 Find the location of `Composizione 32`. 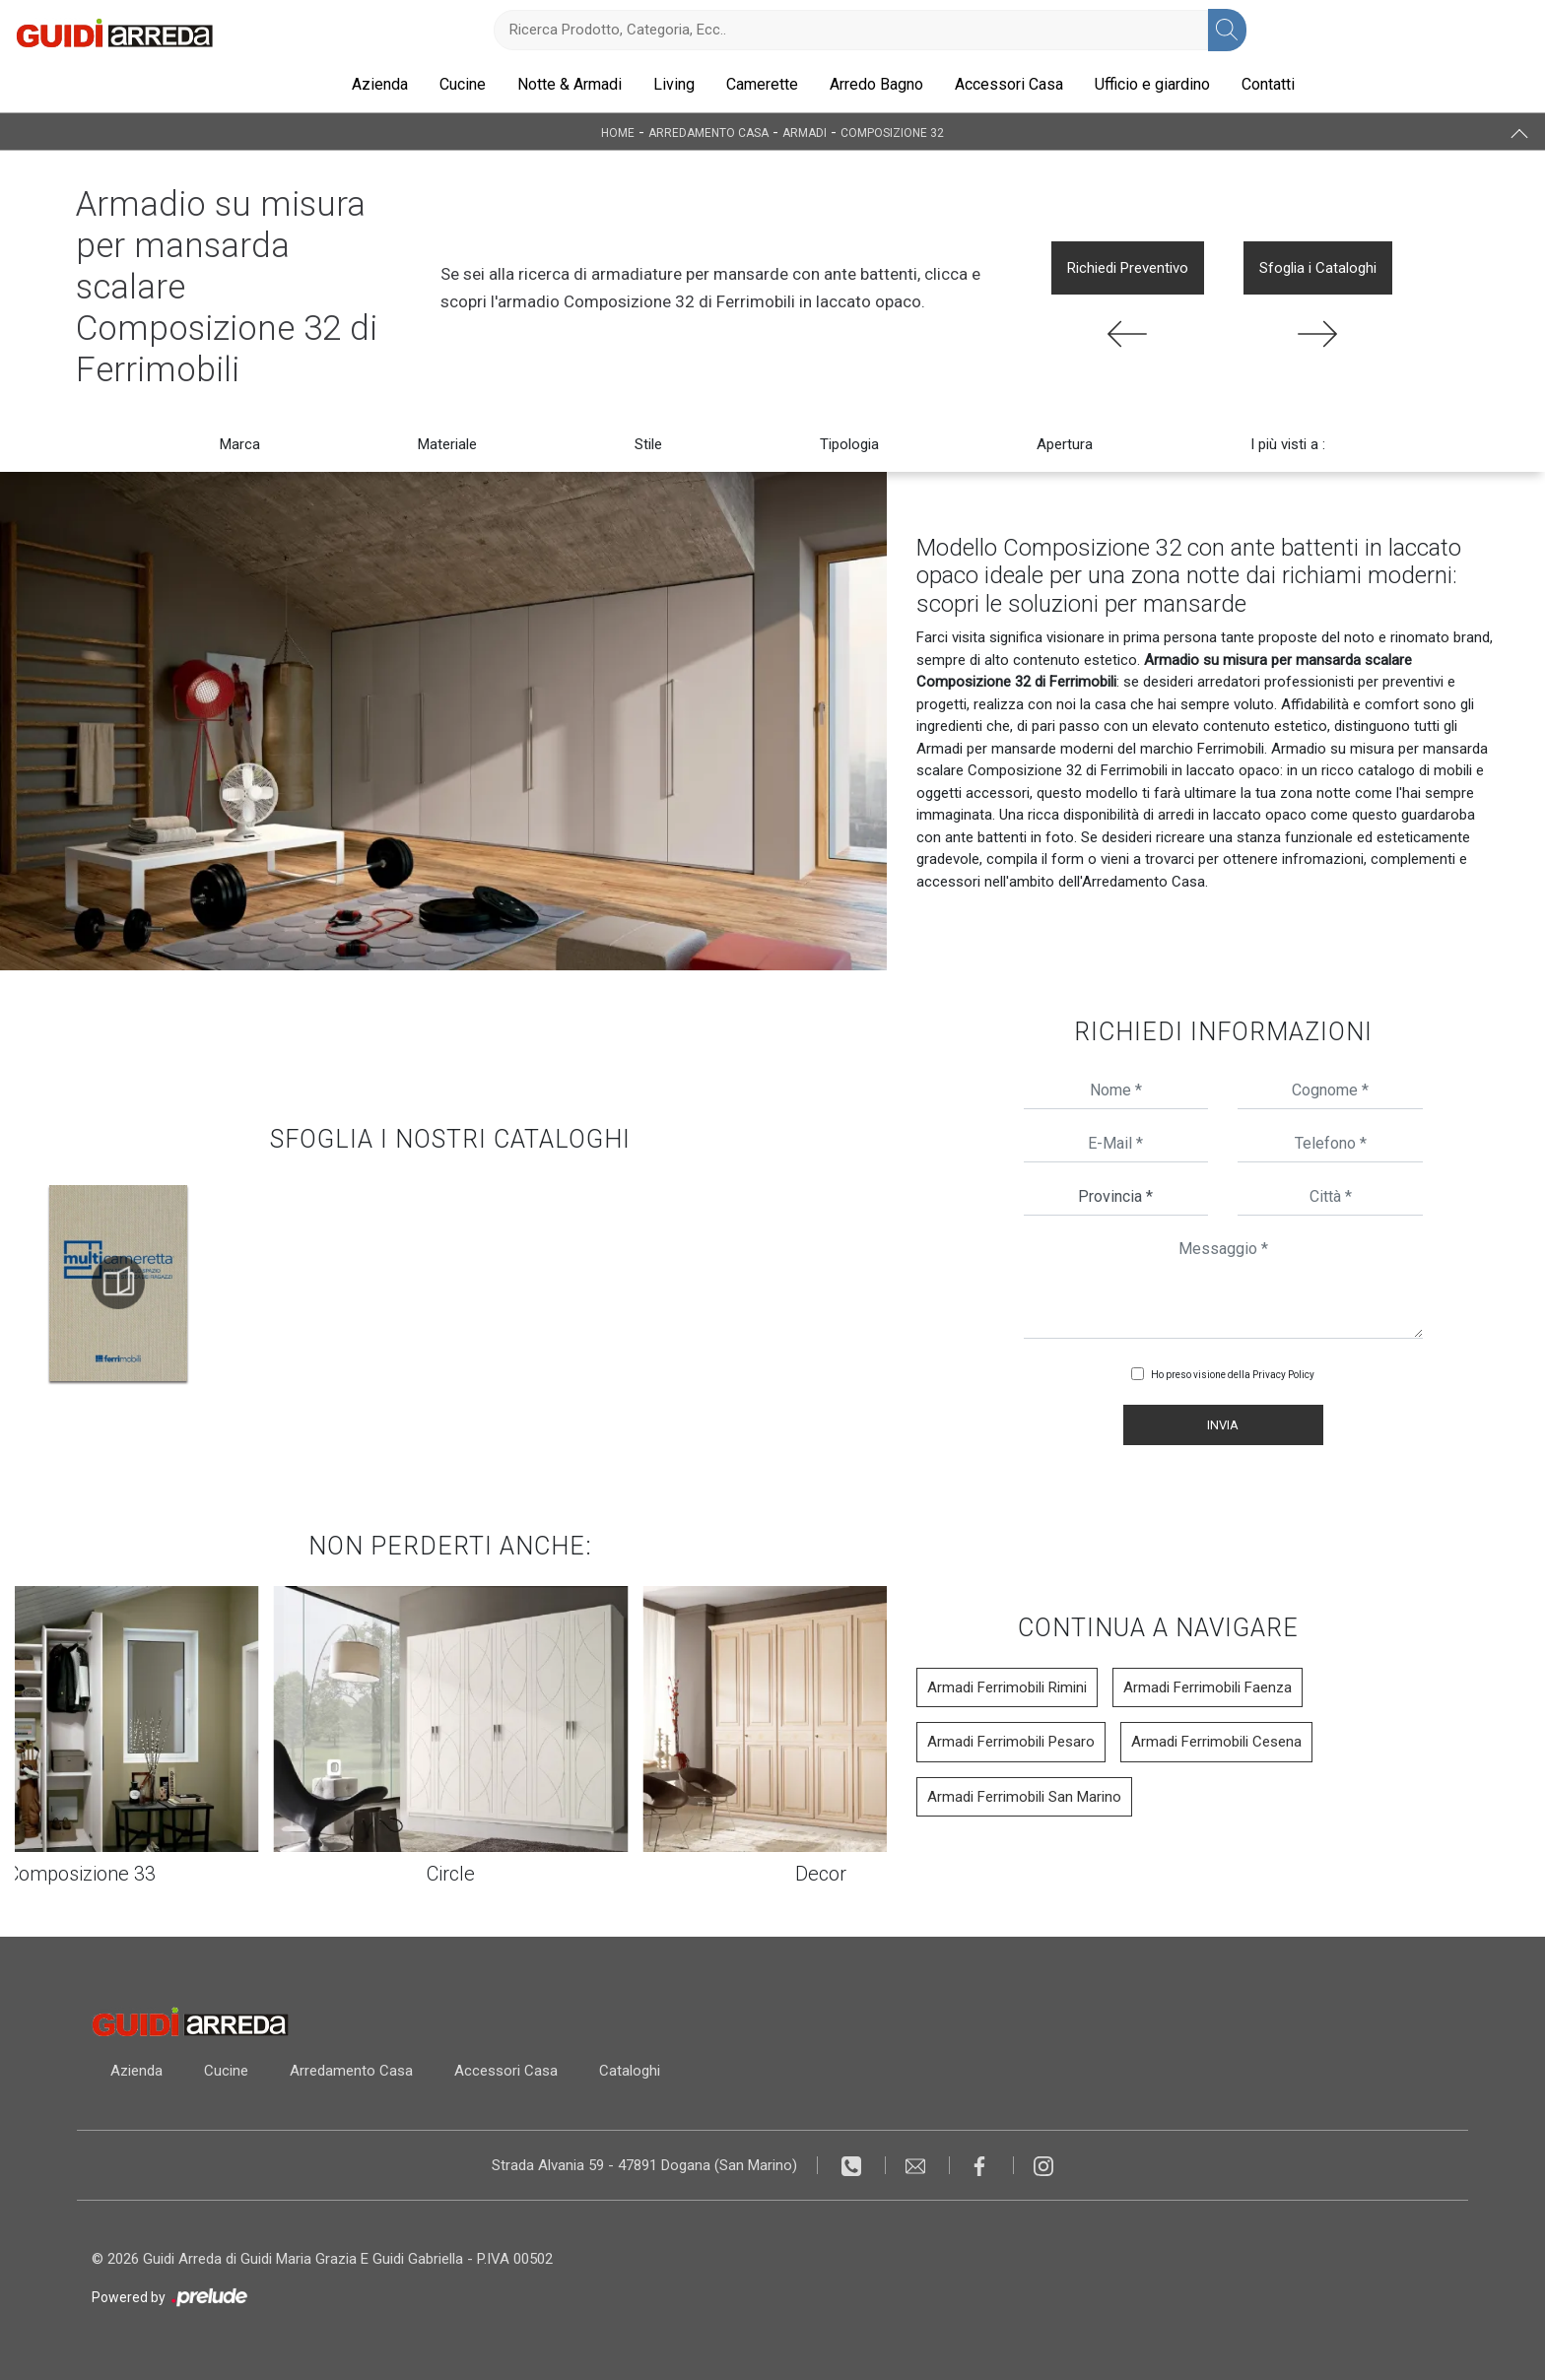

Composizione 32 is located at coordinates (892, 132).